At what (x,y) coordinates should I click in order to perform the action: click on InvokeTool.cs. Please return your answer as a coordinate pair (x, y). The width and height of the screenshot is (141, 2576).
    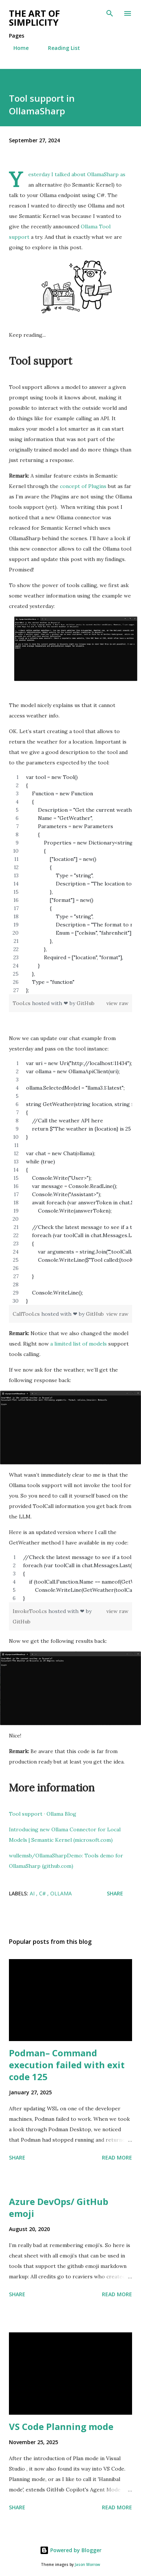
    Looking at the image, I should click on (30, 1611).